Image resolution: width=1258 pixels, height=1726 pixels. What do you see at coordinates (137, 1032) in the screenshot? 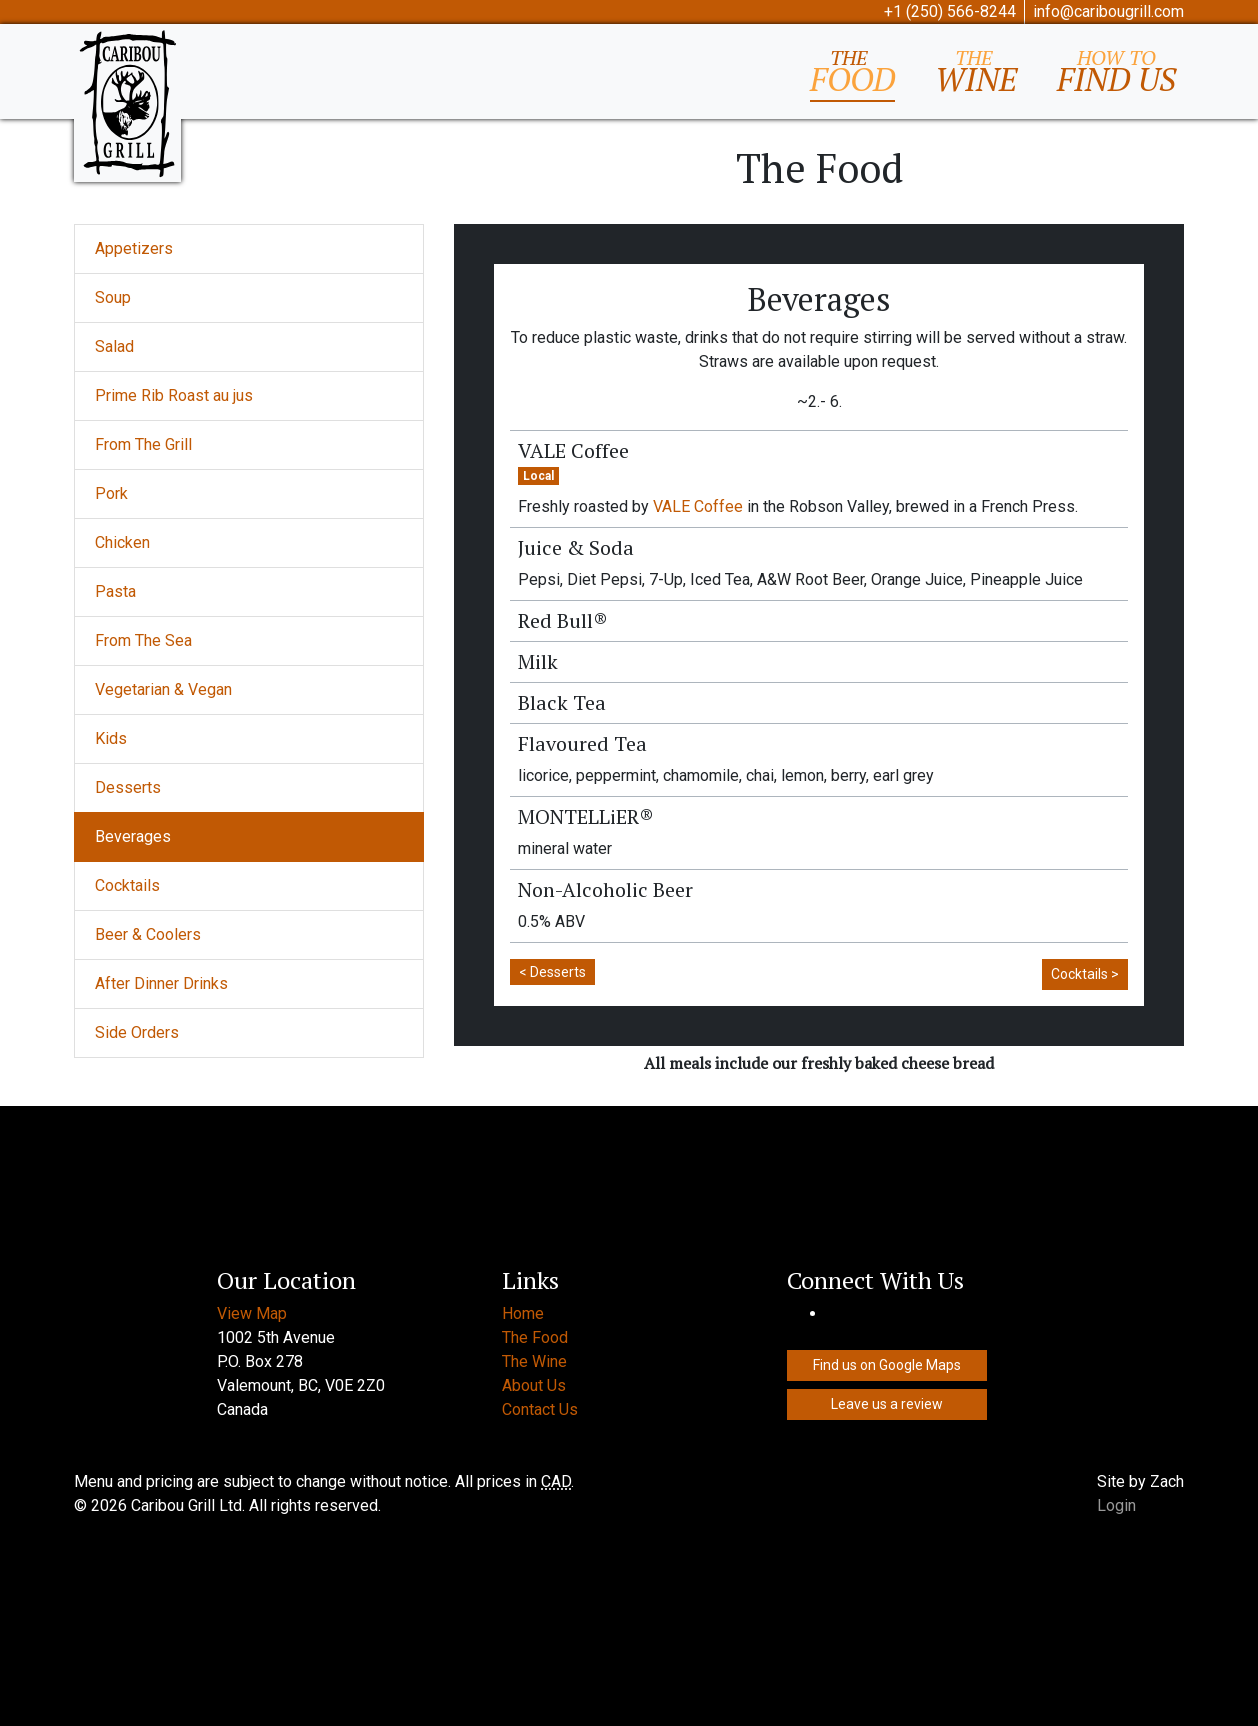
I see `Side Orders` at bounding box center [137, 1032].